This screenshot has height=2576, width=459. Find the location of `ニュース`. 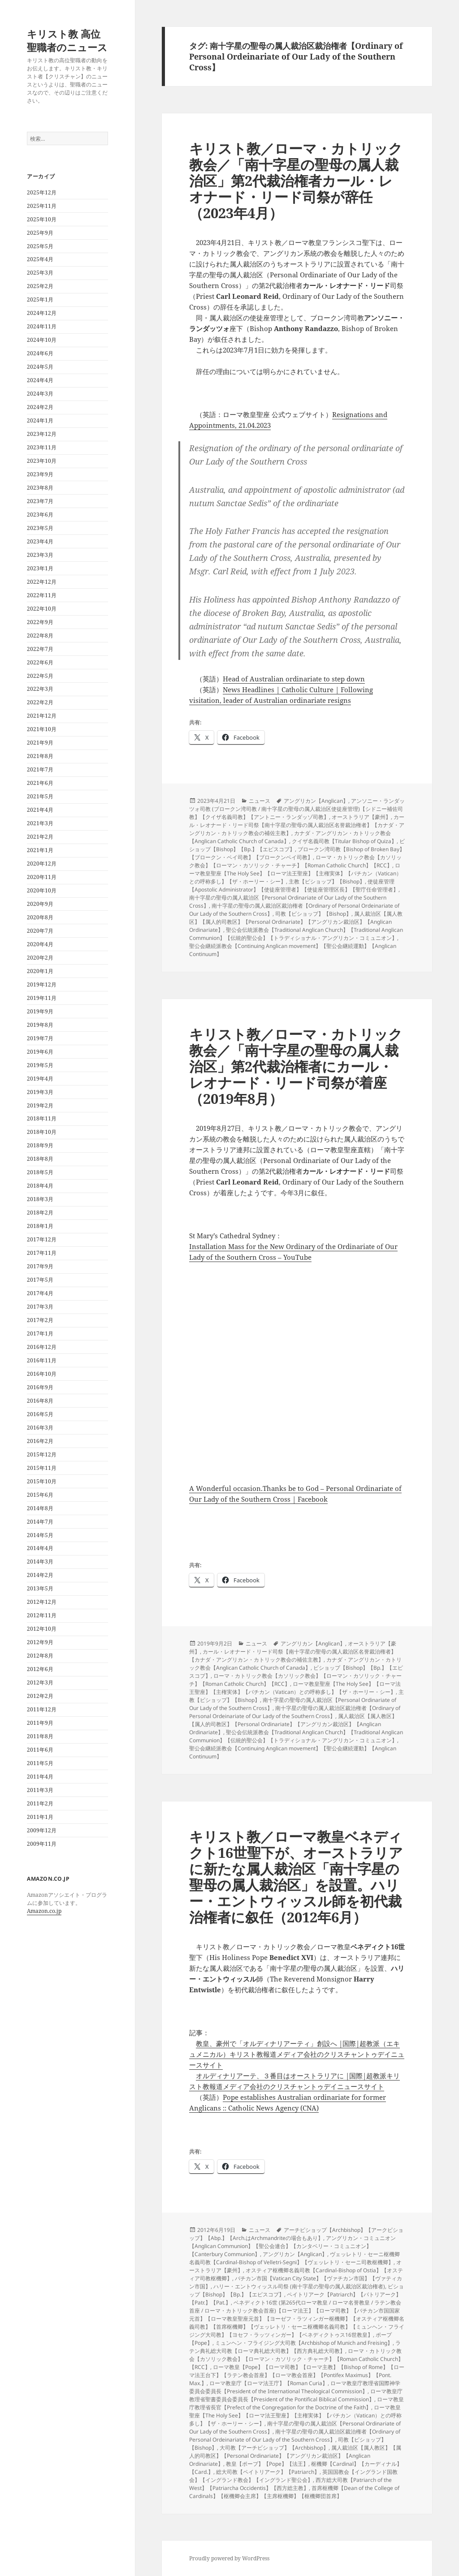

ニュース is located at coordinates (259, 801).